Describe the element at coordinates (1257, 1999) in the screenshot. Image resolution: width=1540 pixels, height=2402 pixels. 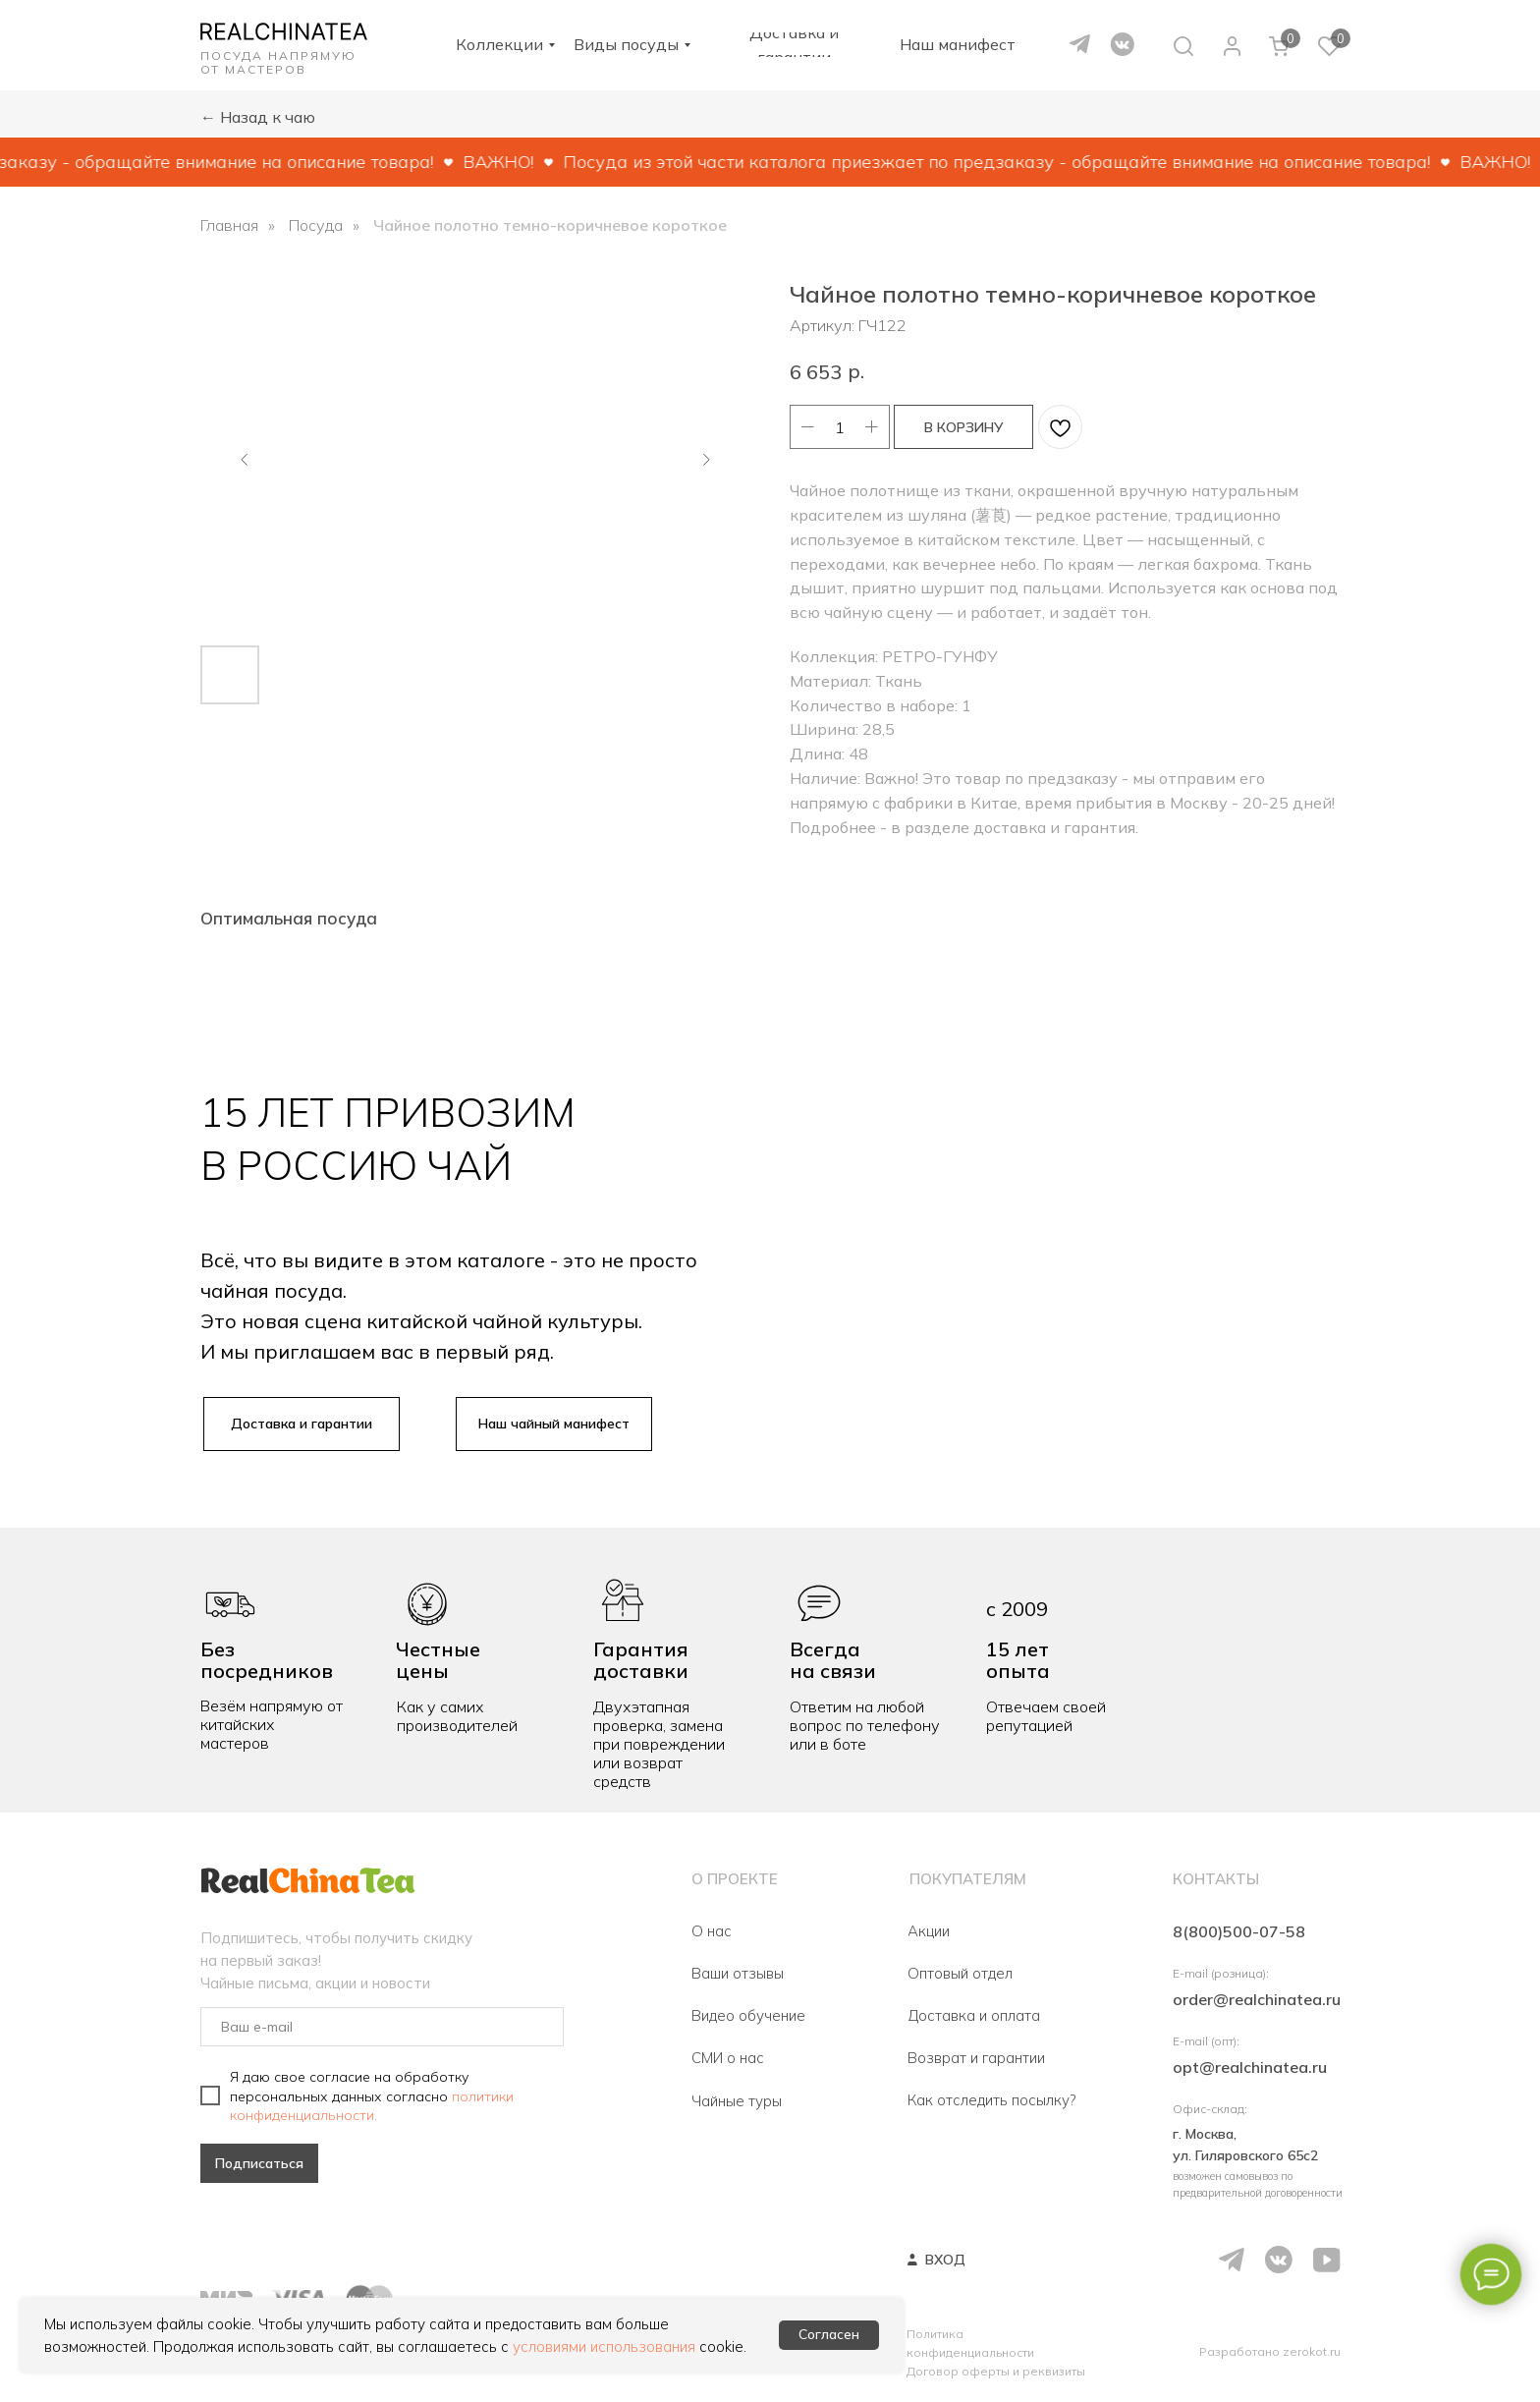
I see `order@realchinatea.ru` at that location.